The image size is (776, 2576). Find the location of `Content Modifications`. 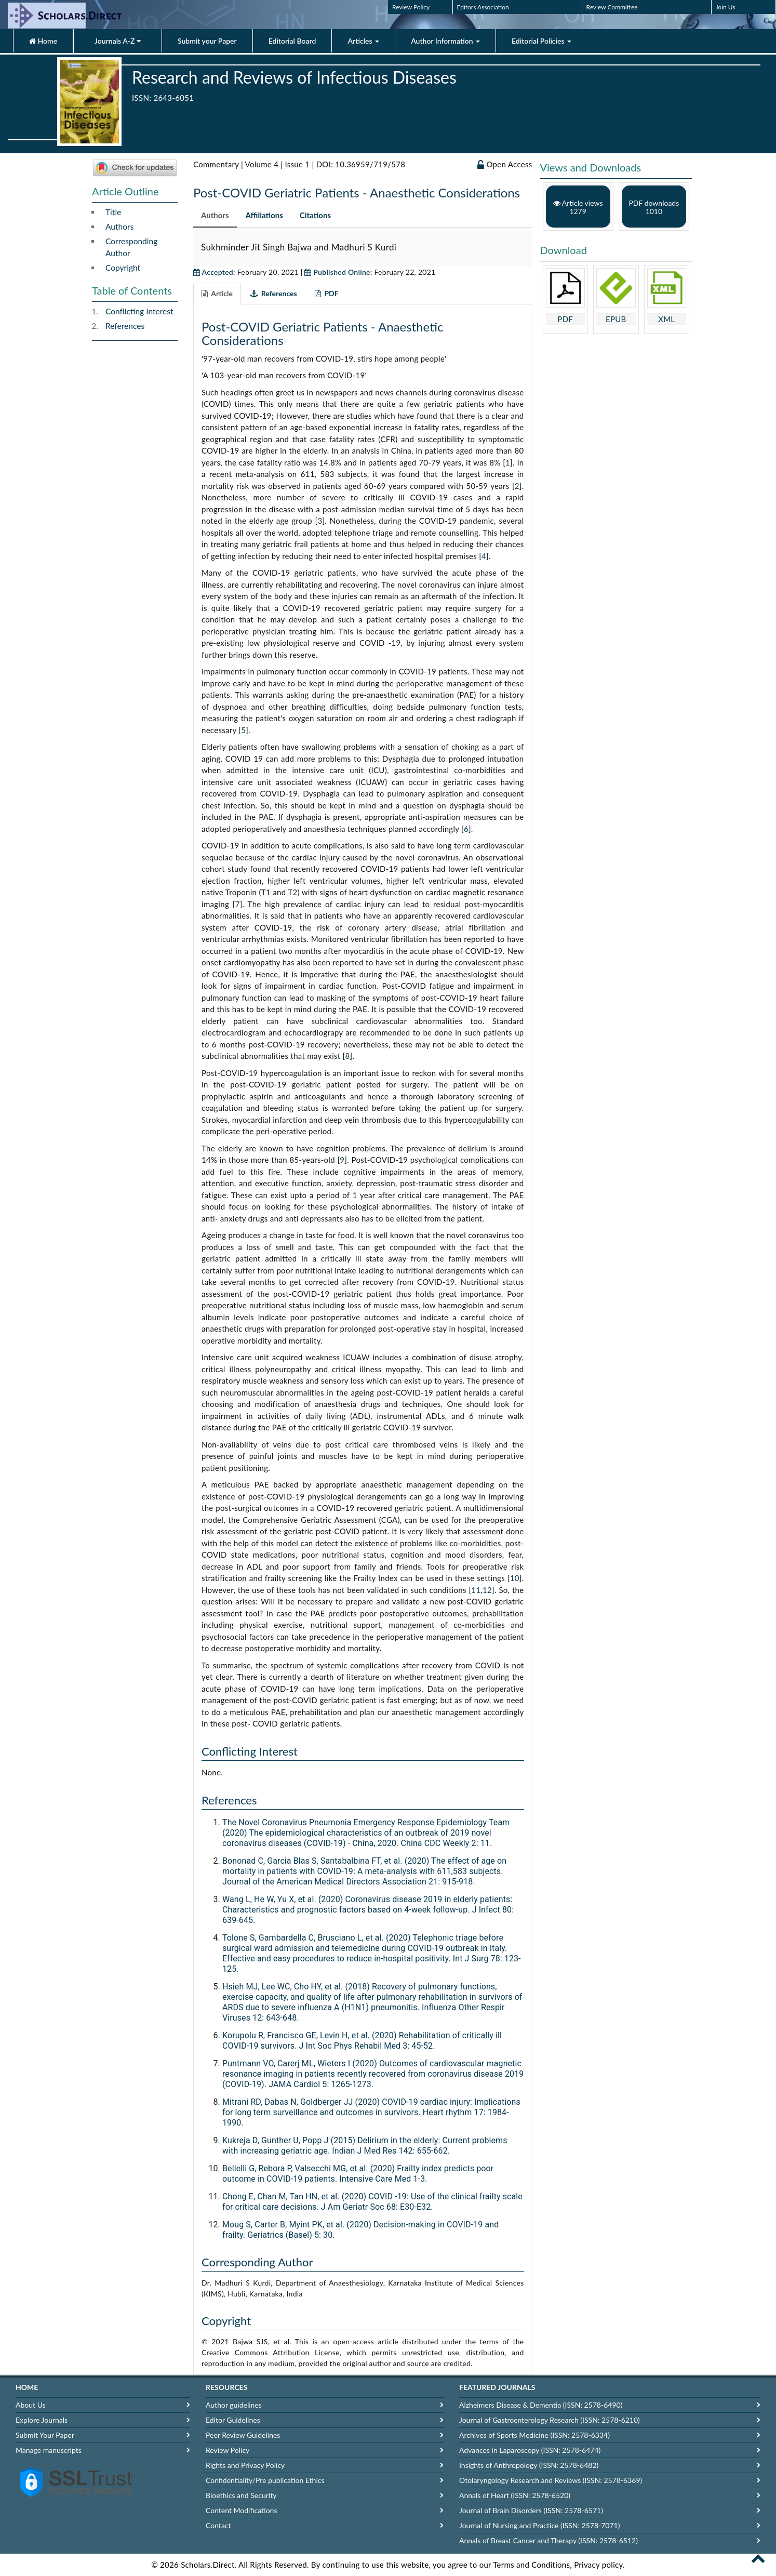

Content Modifications is located at coordinates (241, 2510).